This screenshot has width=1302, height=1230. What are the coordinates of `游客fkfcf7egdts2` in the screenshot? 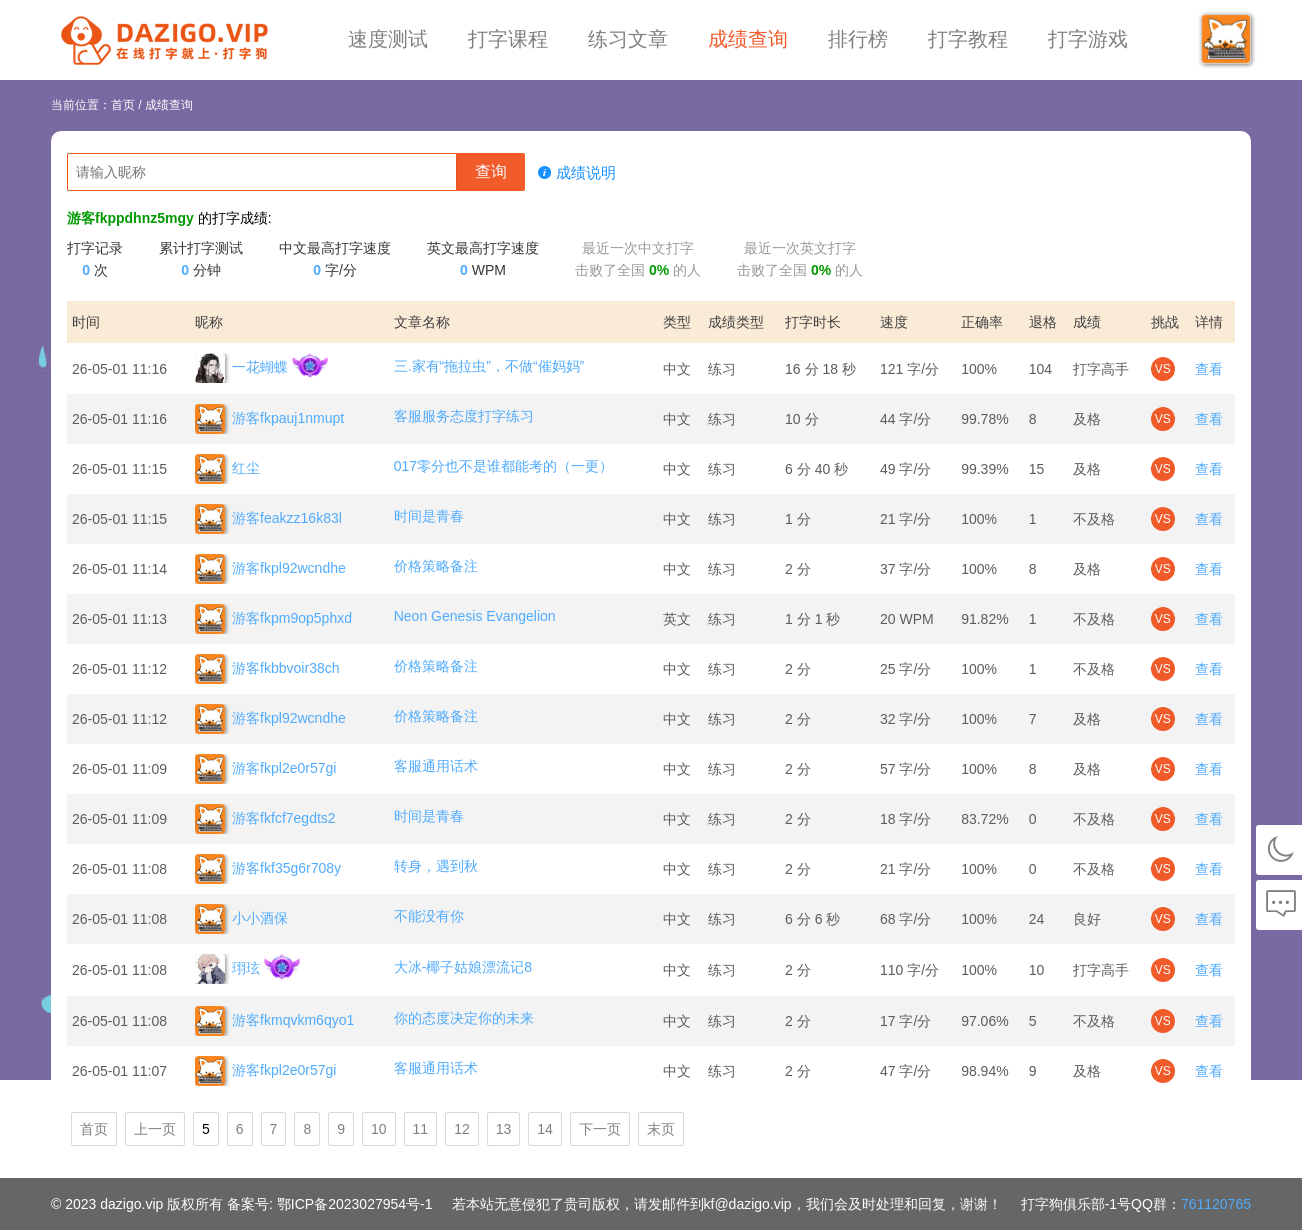 It's located at (265, 819).